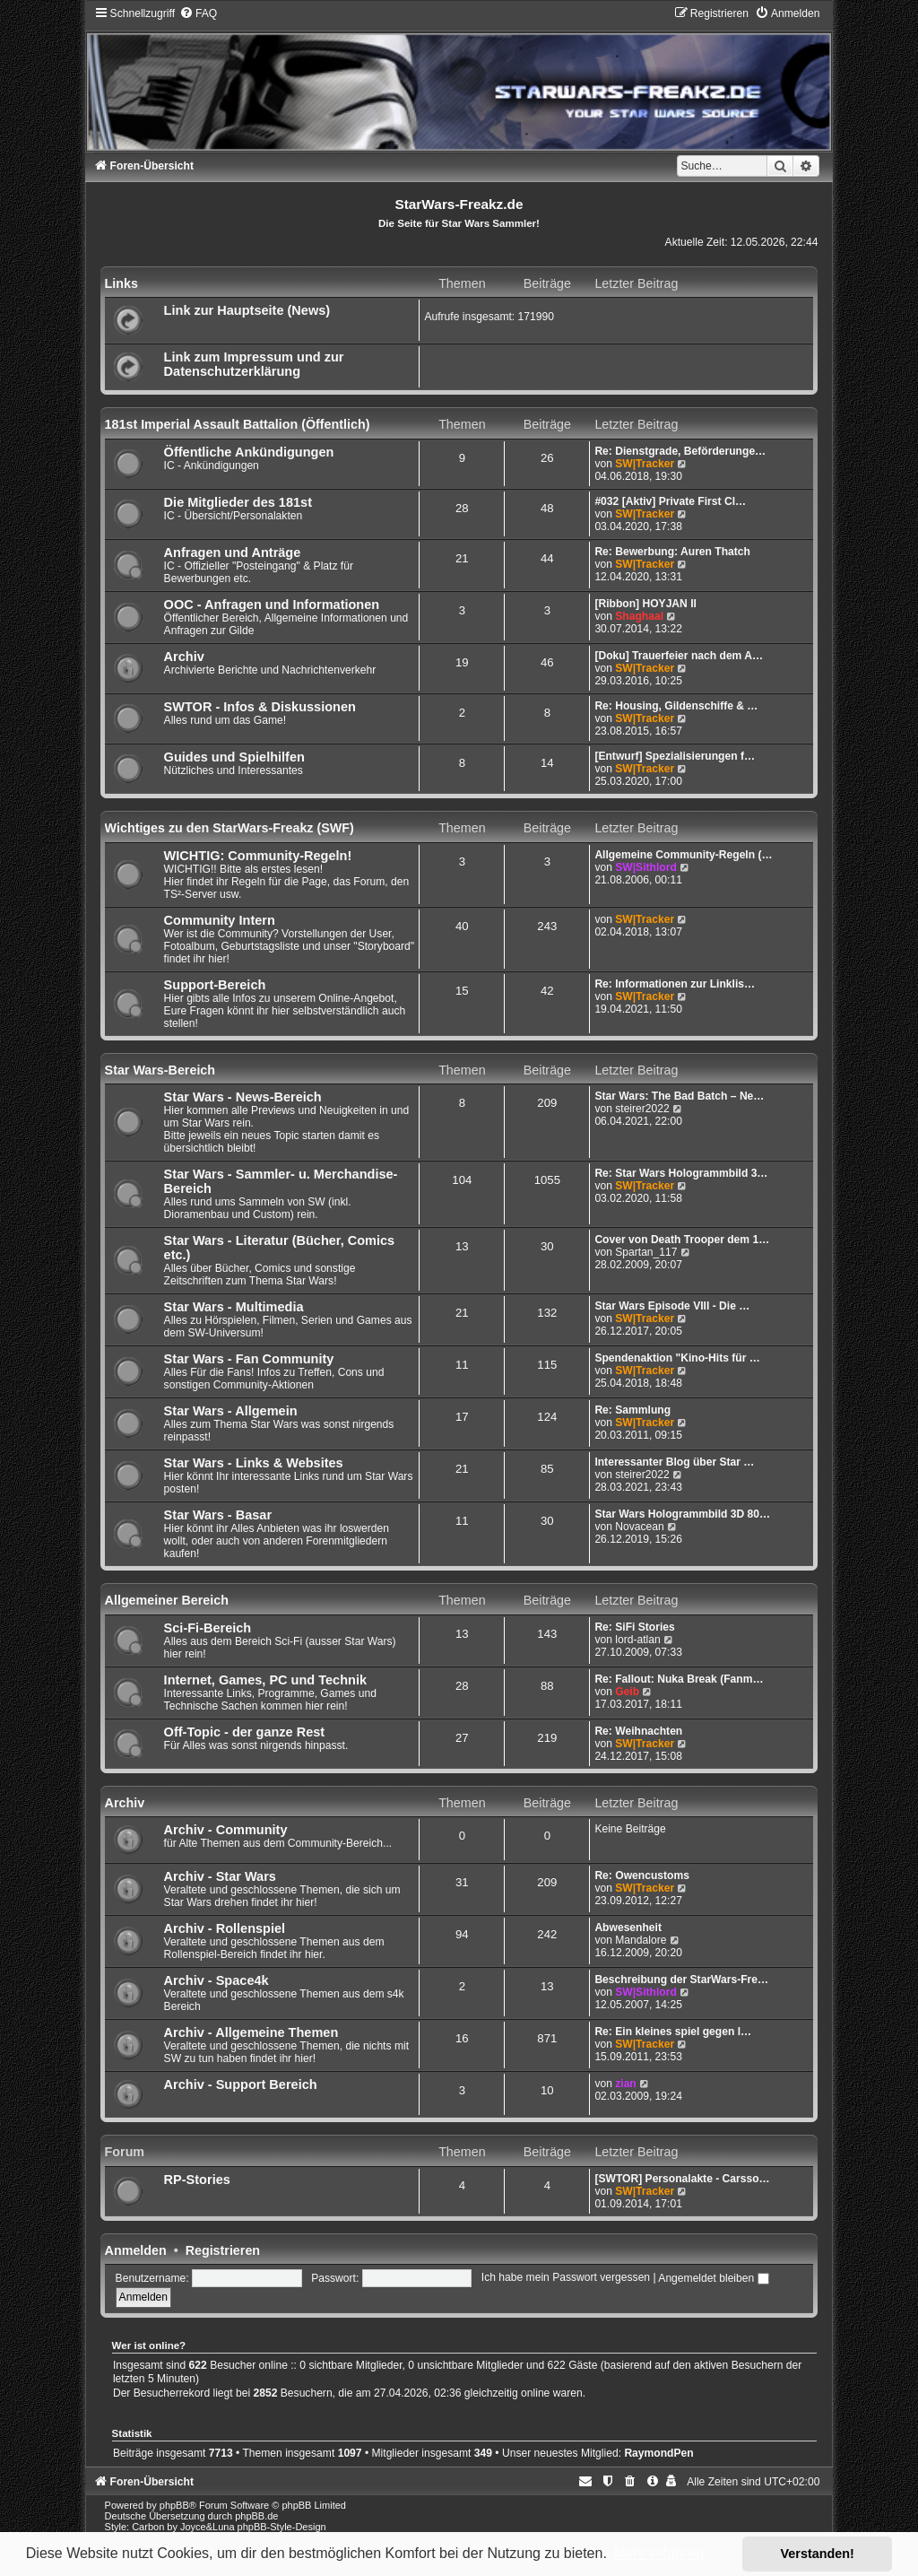  What do you see at coordinates (639, 1526) in the screenshot?
I see `Novacean` at bounding box center [639, 1526].